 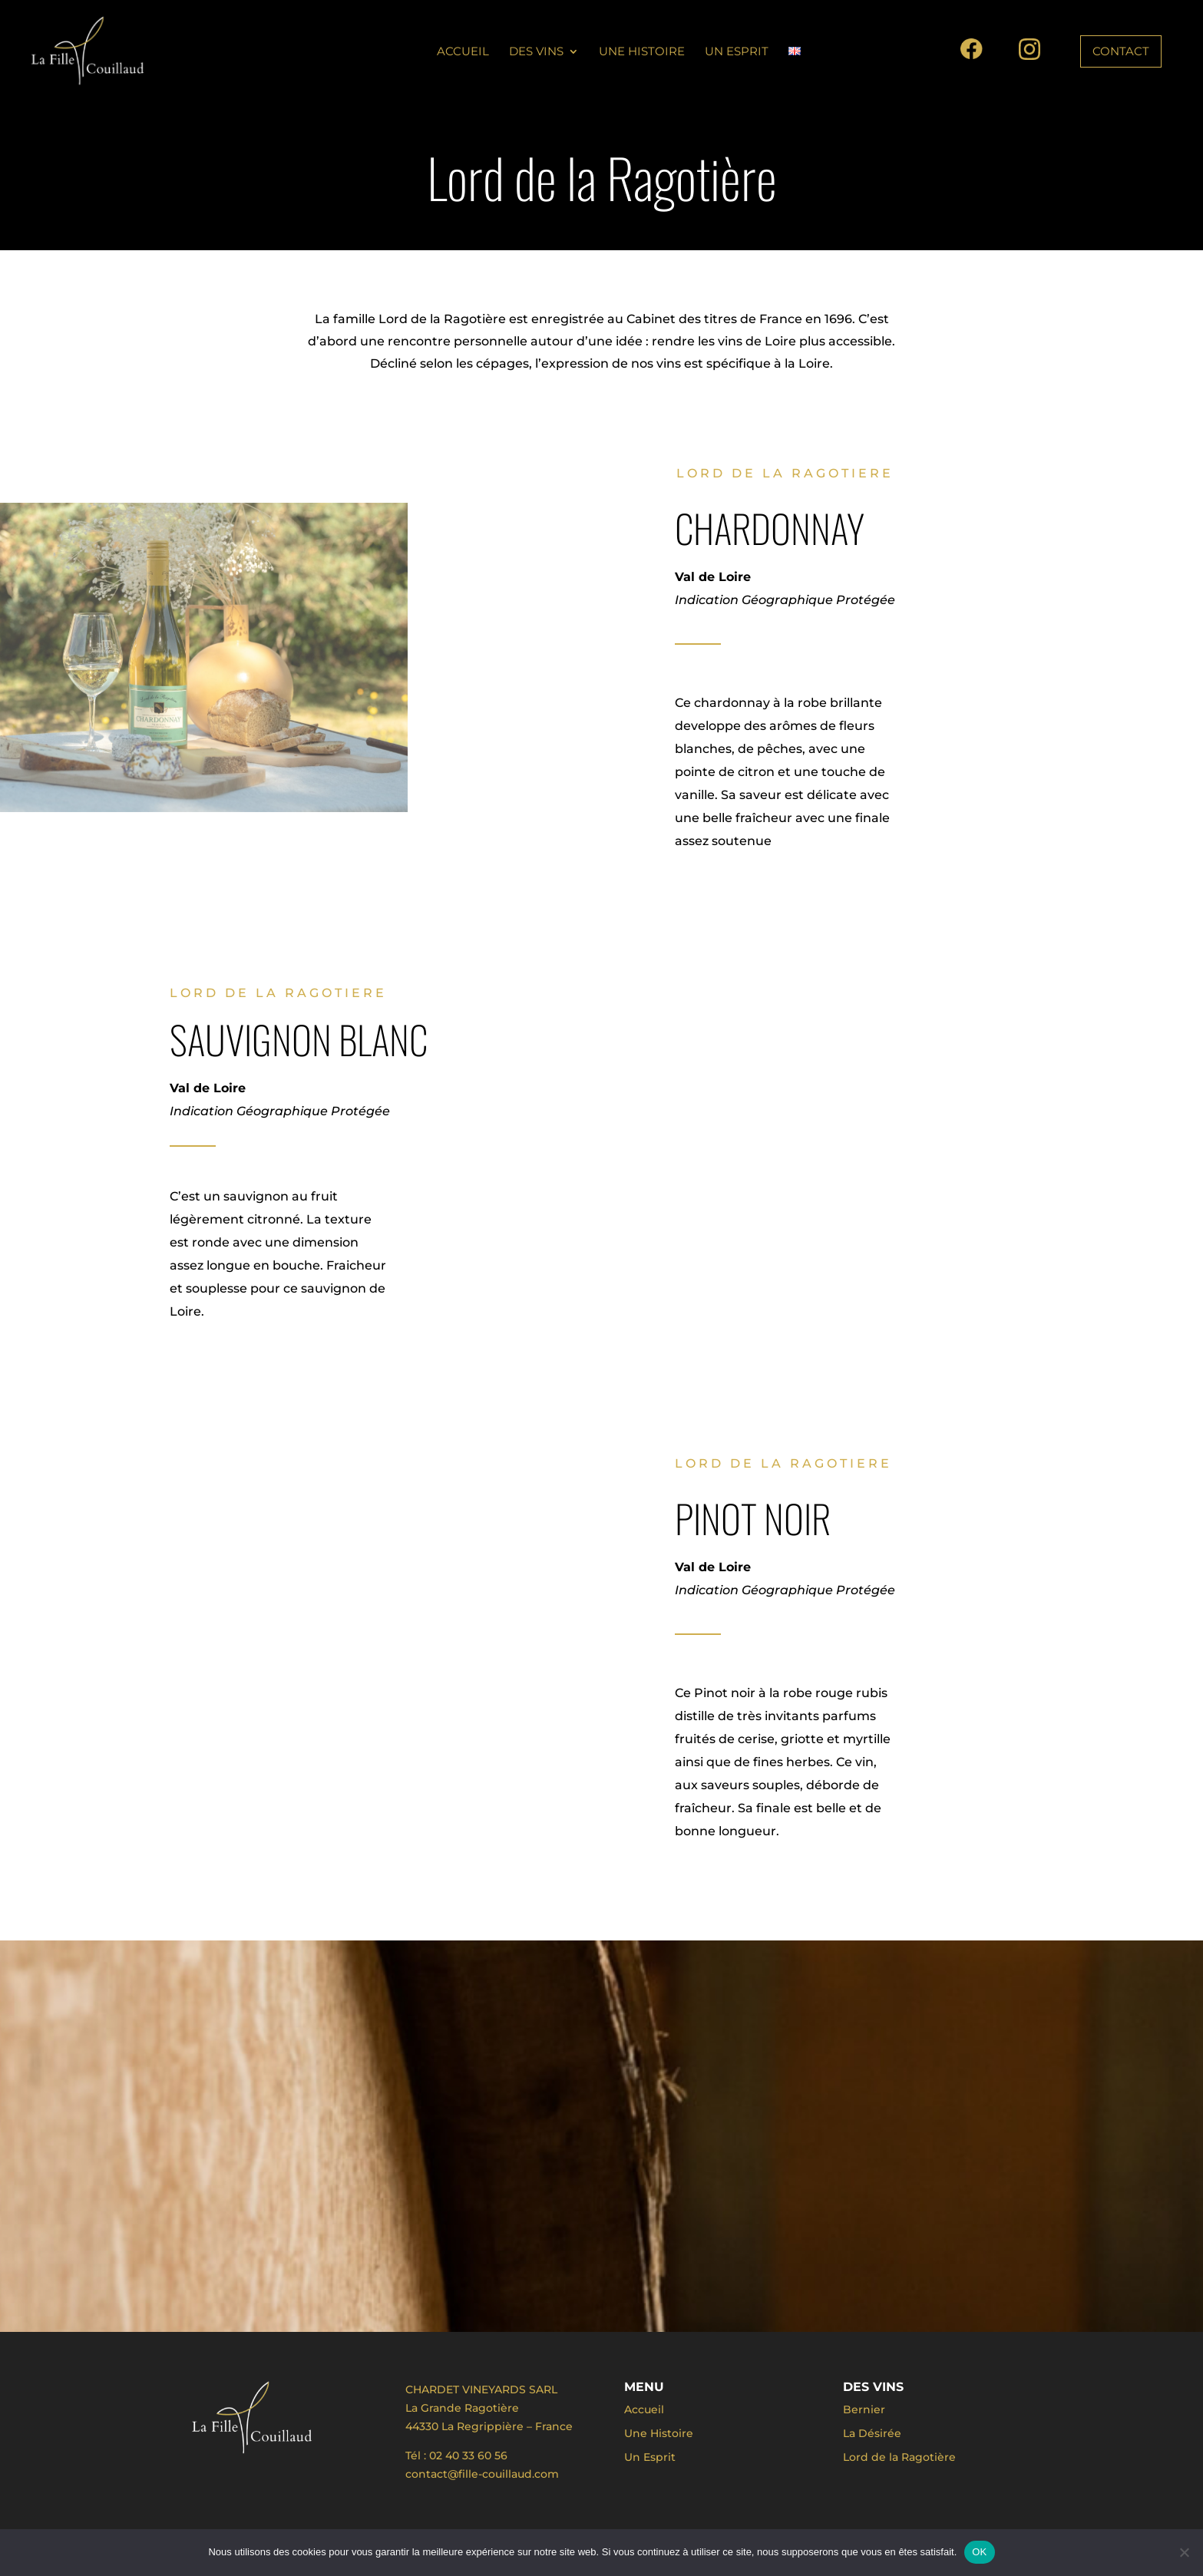 What do you see at coordinates (463, 52) in the screenshot?
I see `Accueil` at bounding box center [463, 52].